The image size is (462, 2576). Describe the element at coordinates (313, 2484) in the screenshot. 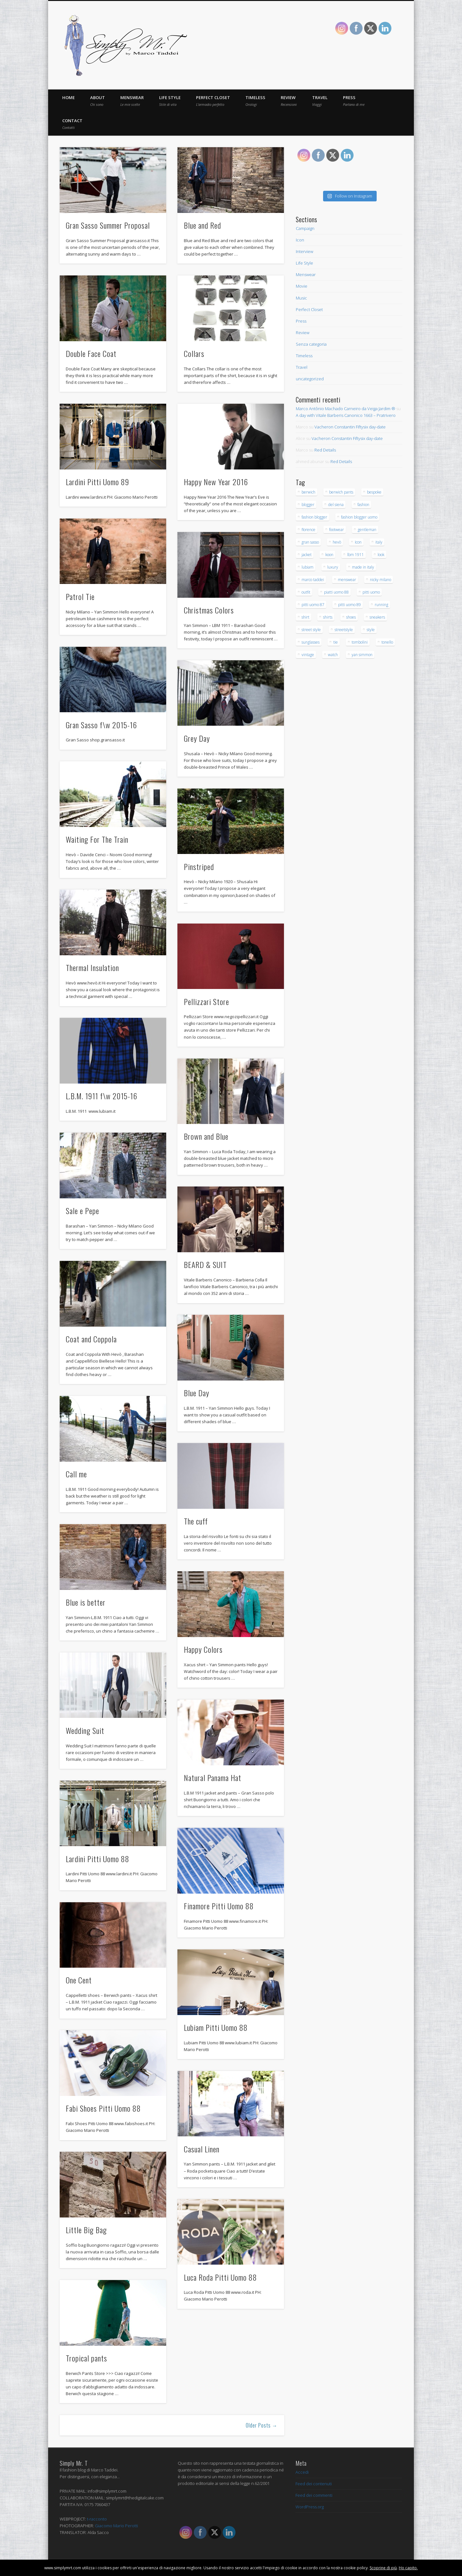

I see `Feed dei contenuti` at that location.